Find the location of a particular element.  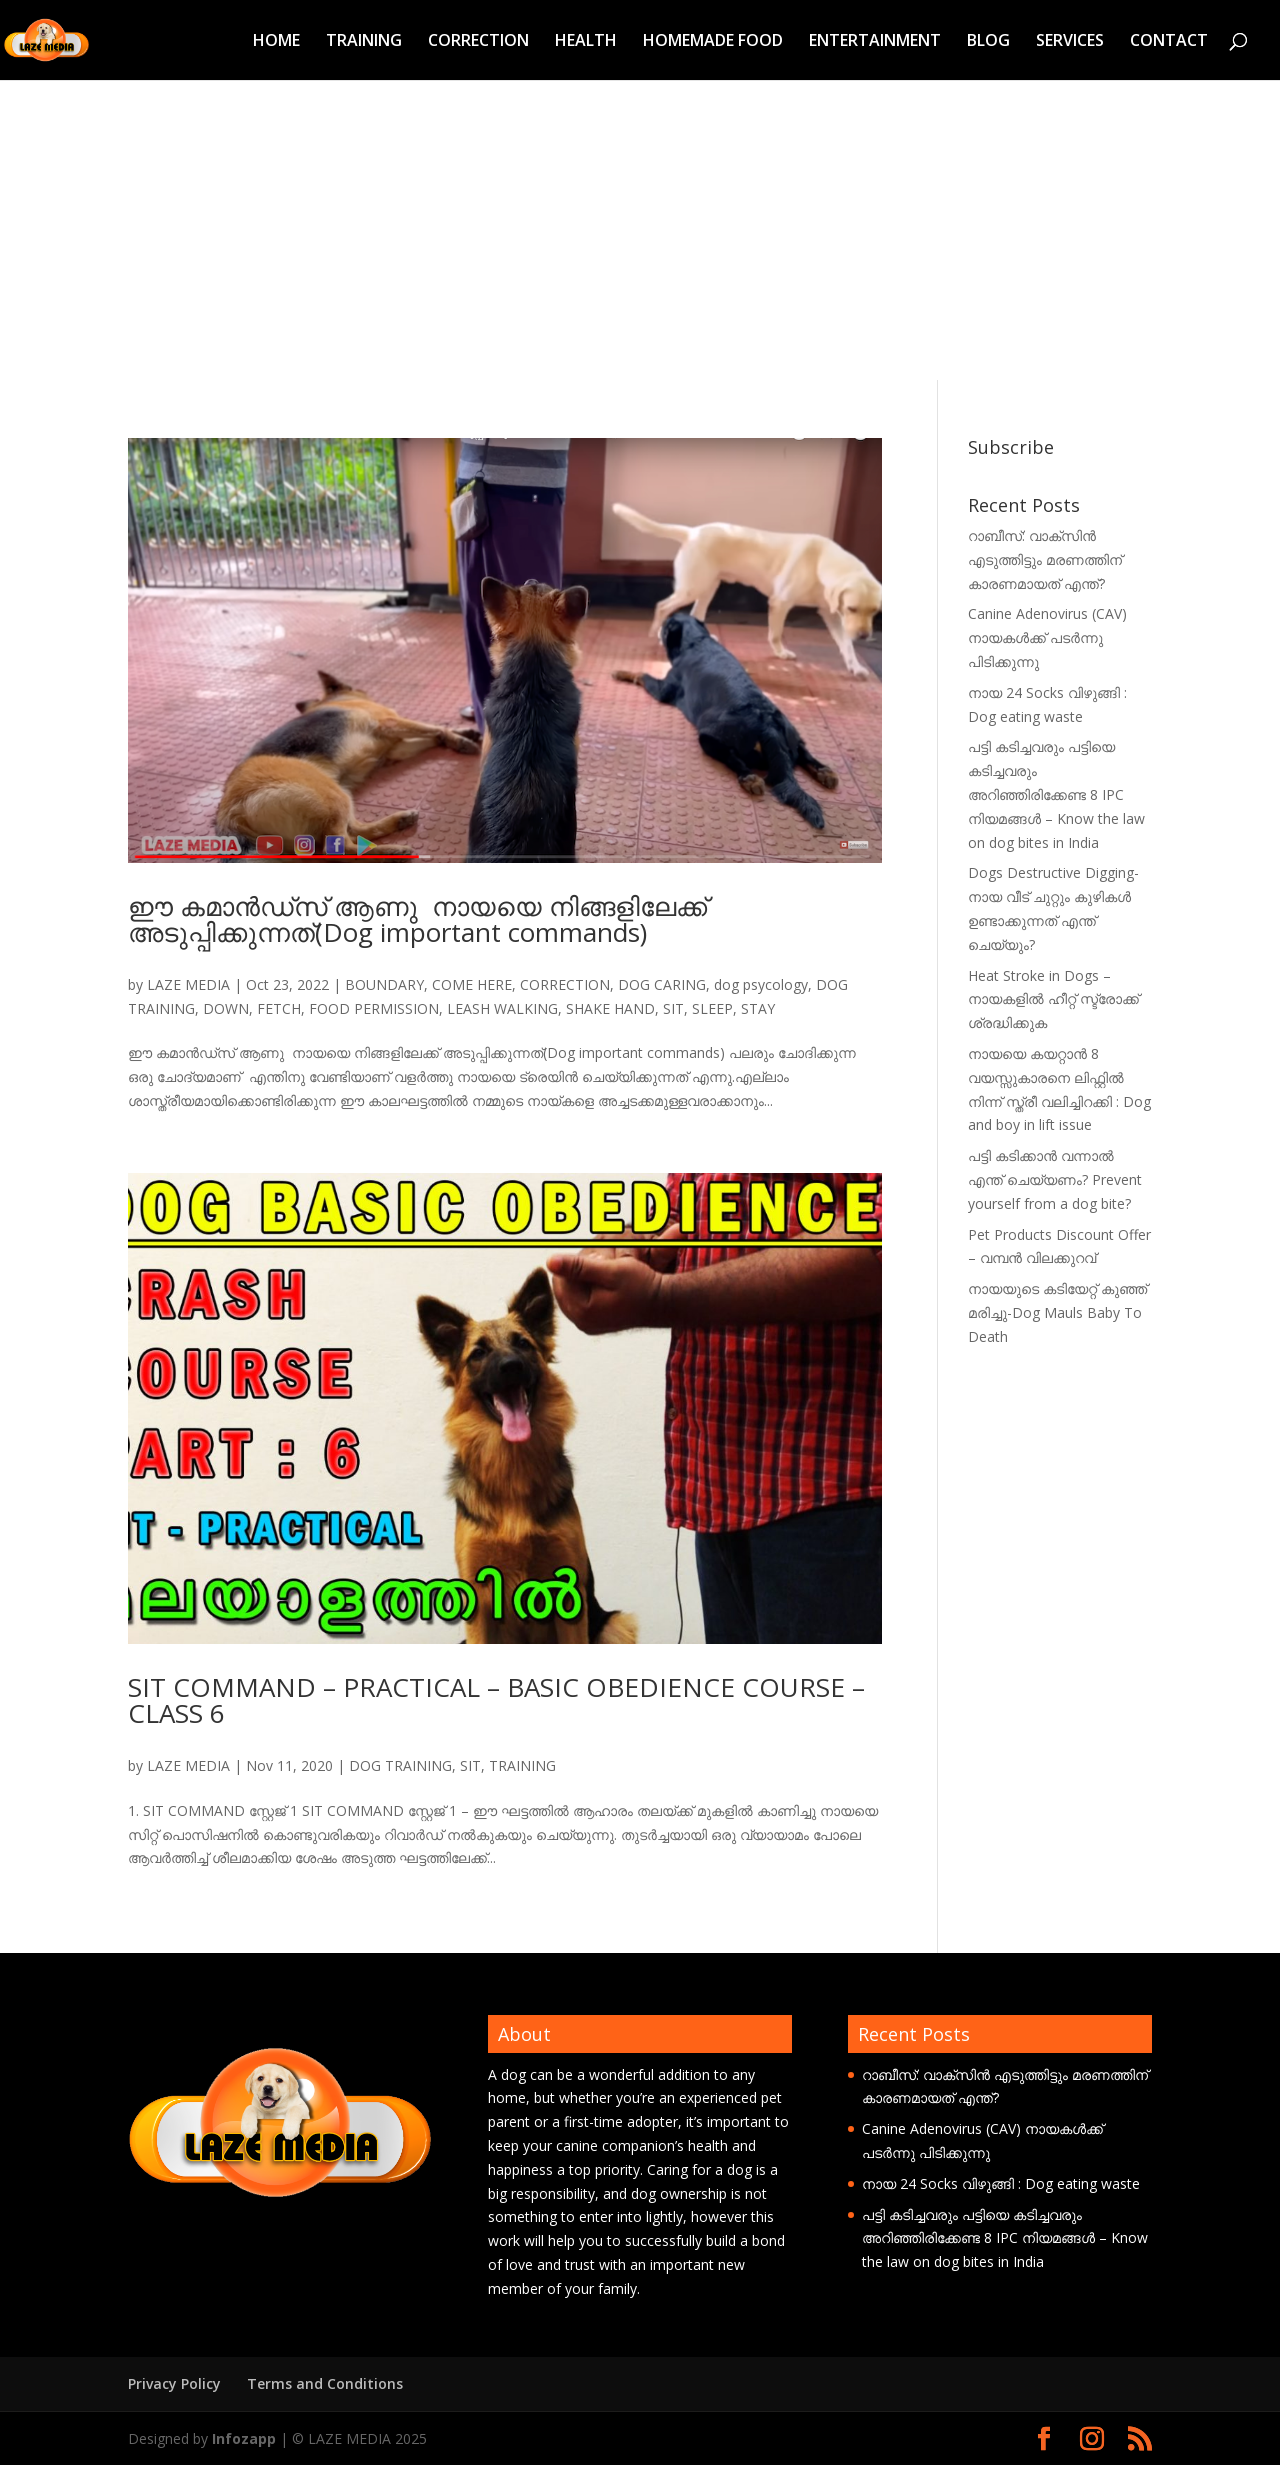

CORRECTION is located at coordinates (478, 42).